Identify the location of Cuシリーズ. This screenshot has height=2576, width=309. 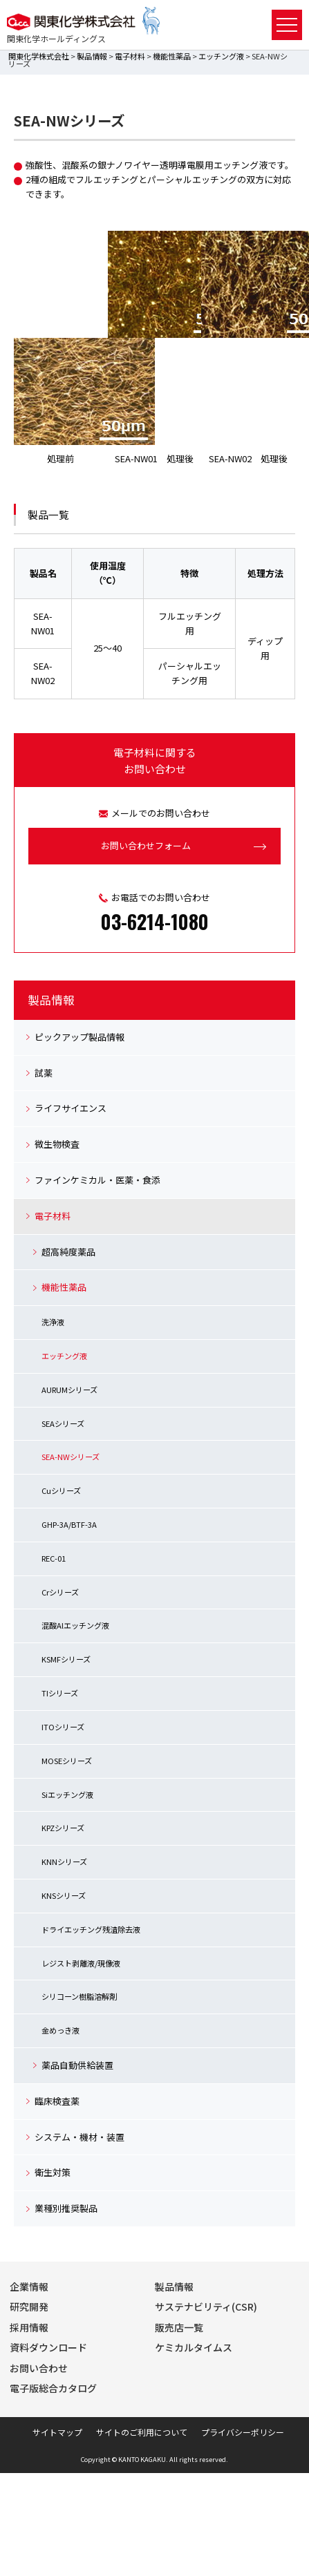
(61, 1490).